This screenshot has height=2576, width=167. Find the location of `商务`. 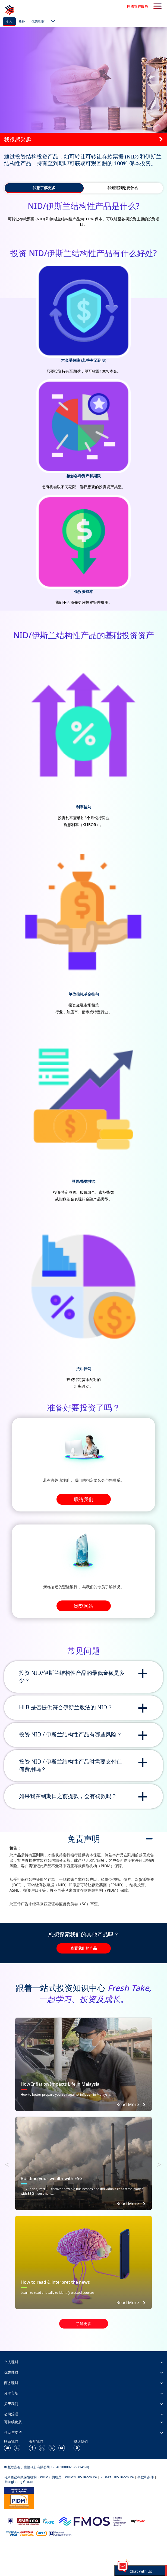

商务 is located at coordinates (21, 21).